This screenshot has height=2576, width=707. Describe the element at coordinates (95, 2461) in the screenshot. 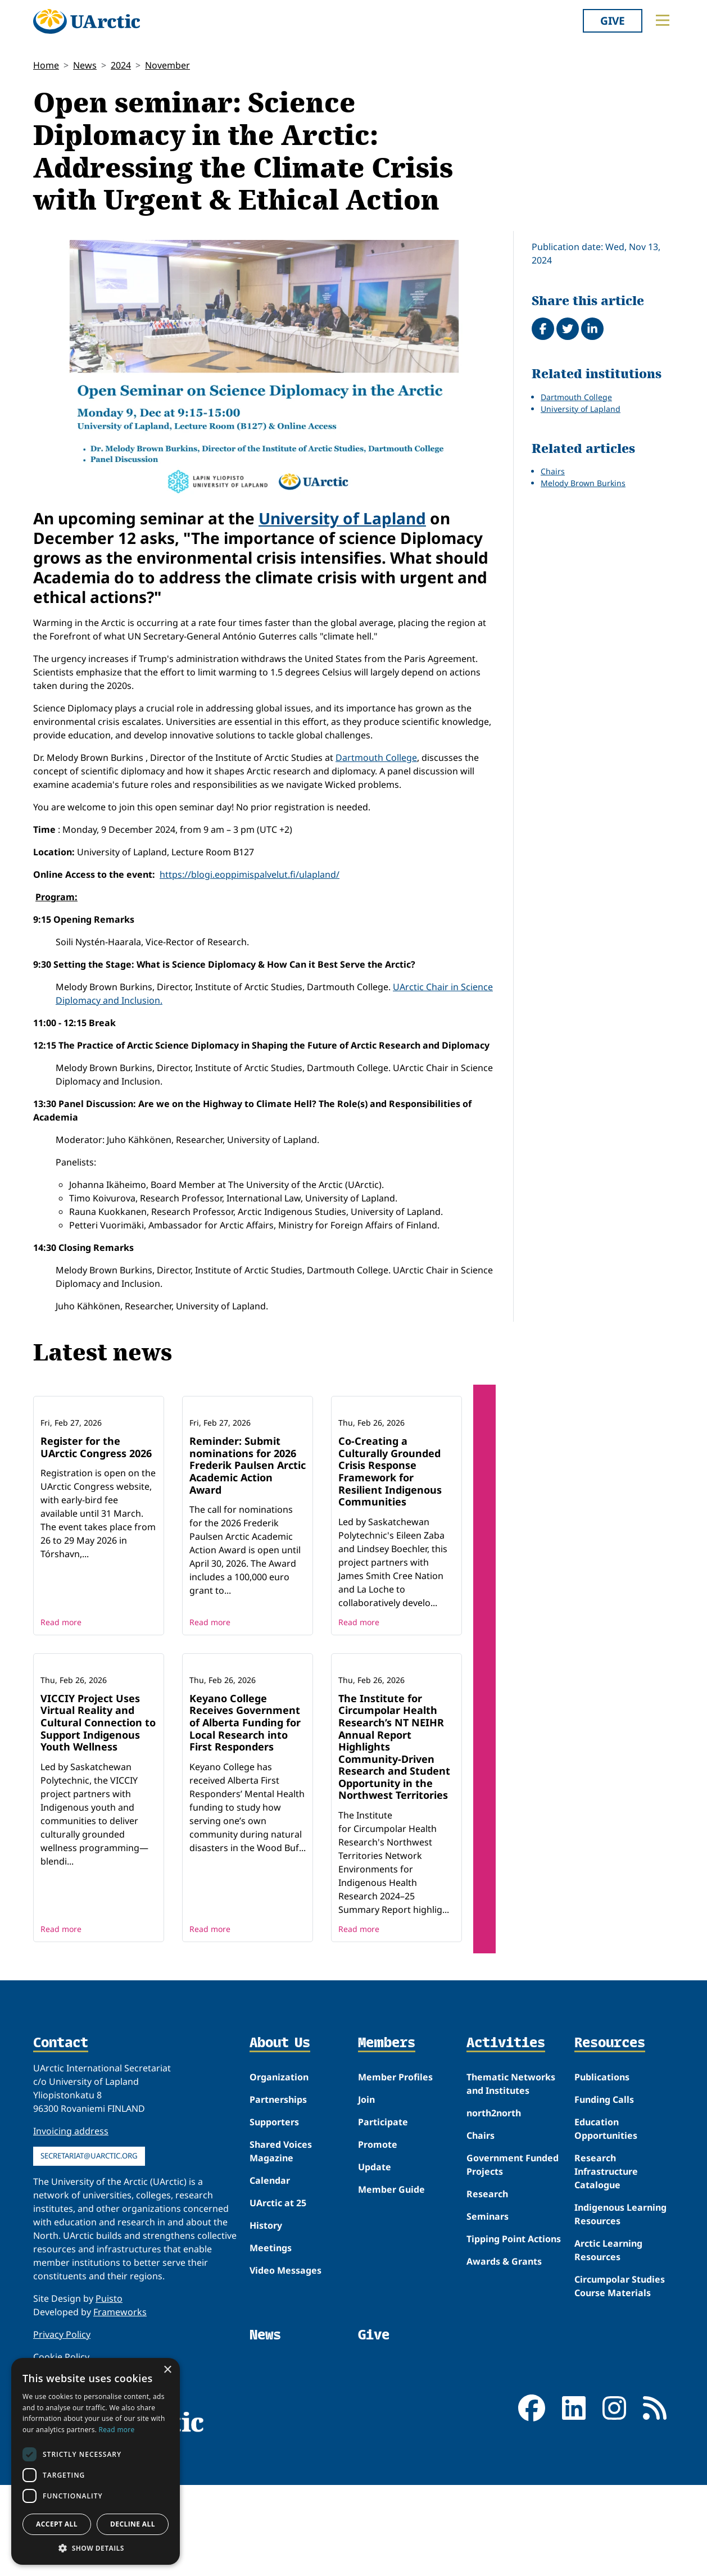

I see `[dialog]` at that location.